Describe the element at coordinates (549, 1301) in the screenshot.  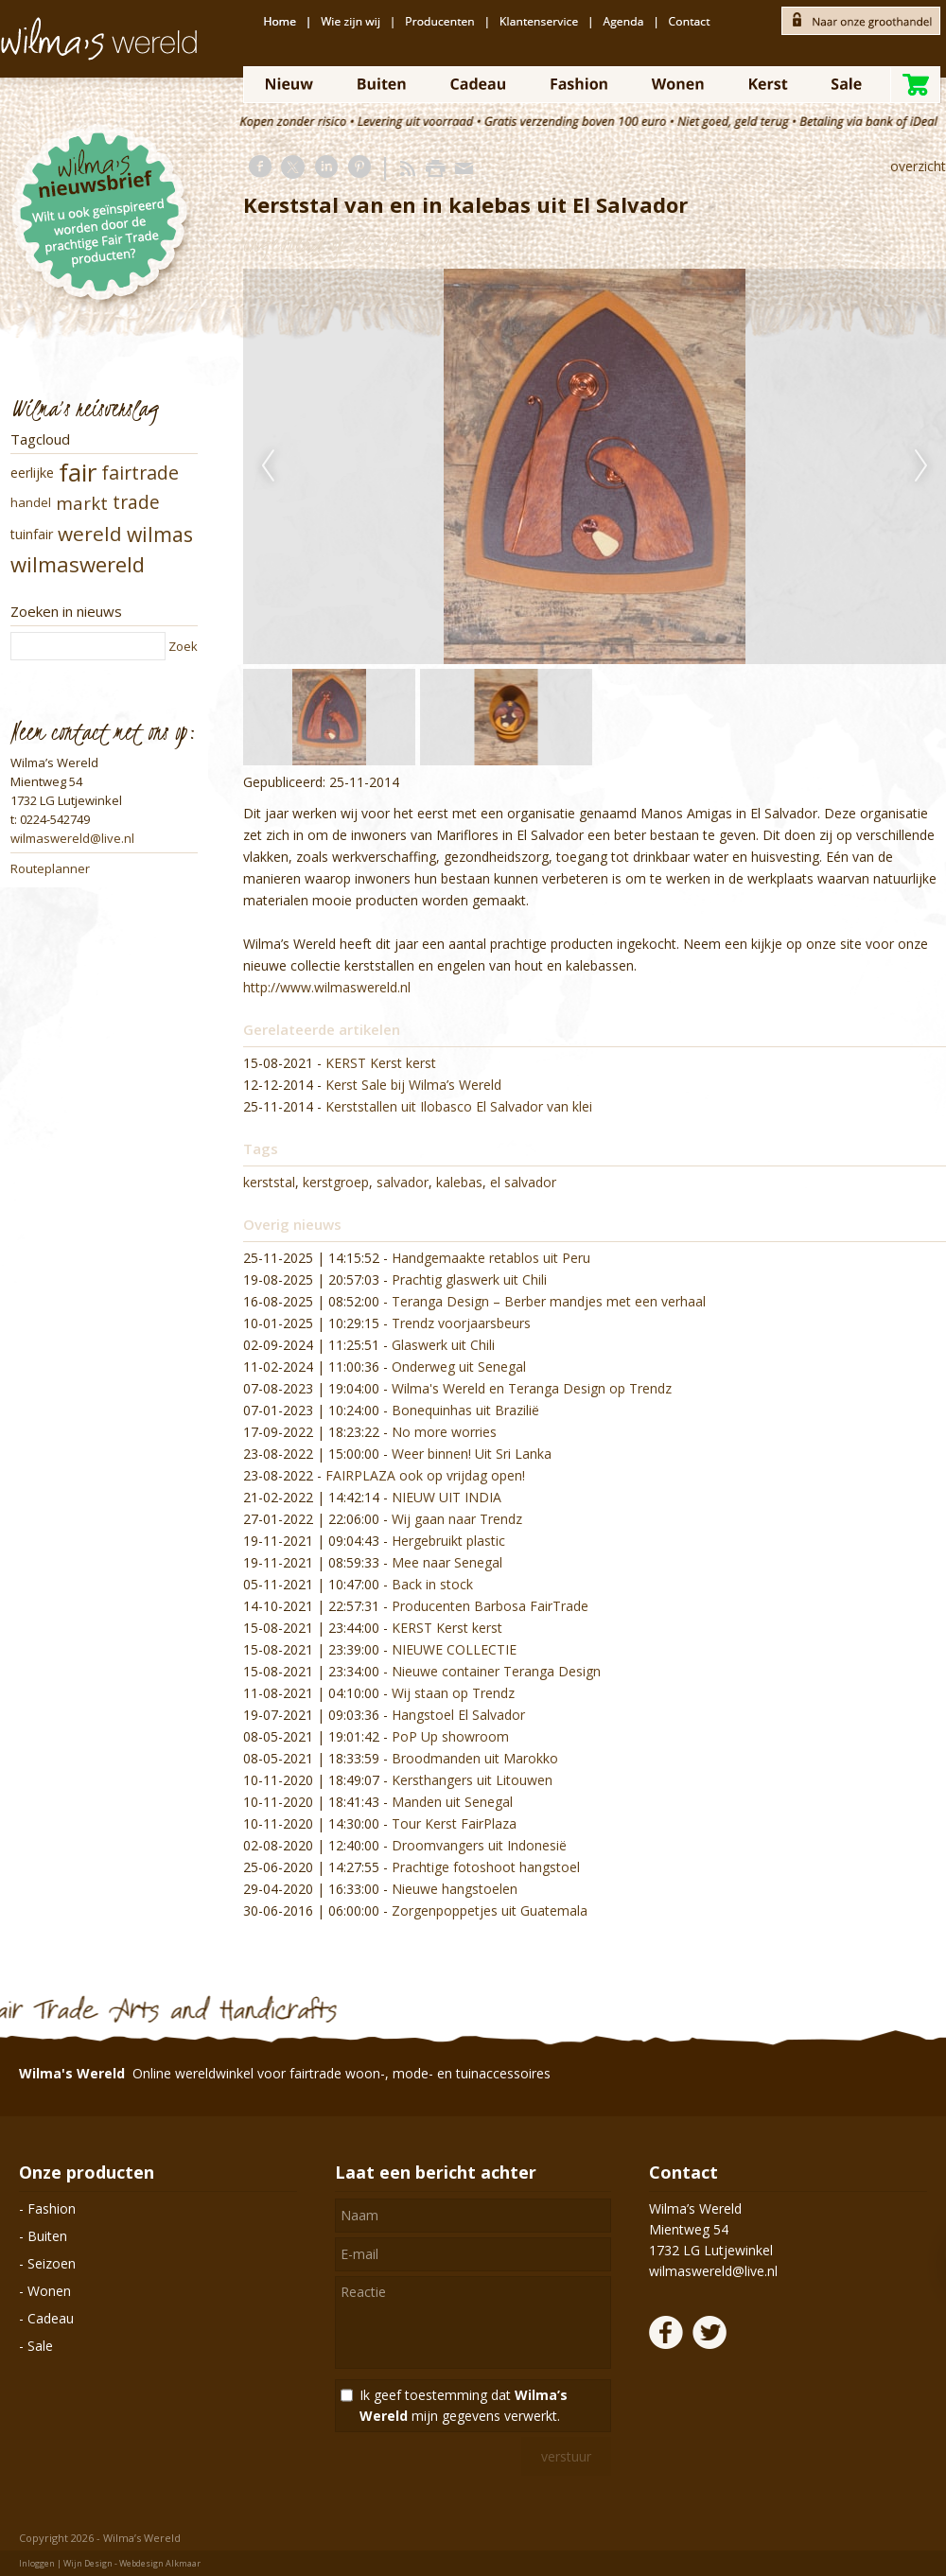
I see `Teranga Design – Berber mandjes met een verhaal` at that location.